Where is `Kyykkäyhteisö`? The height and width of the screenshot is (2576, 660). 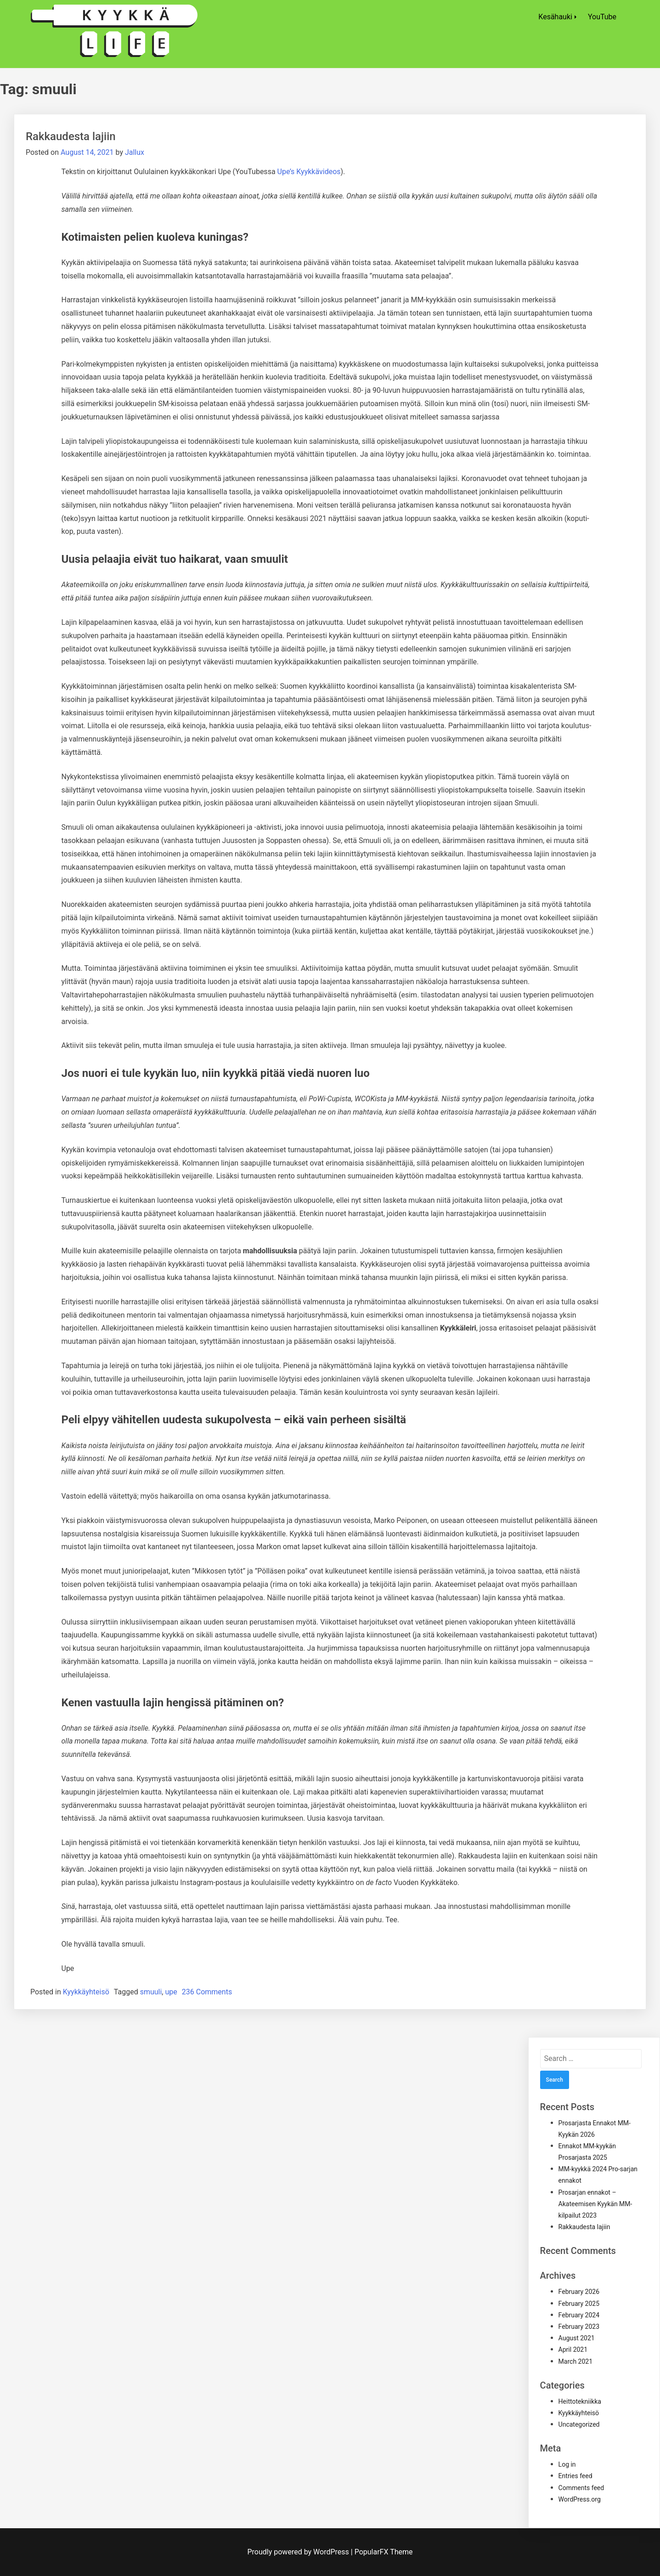 Kyykkäyhteisö is located at coordinates (86, 1991).